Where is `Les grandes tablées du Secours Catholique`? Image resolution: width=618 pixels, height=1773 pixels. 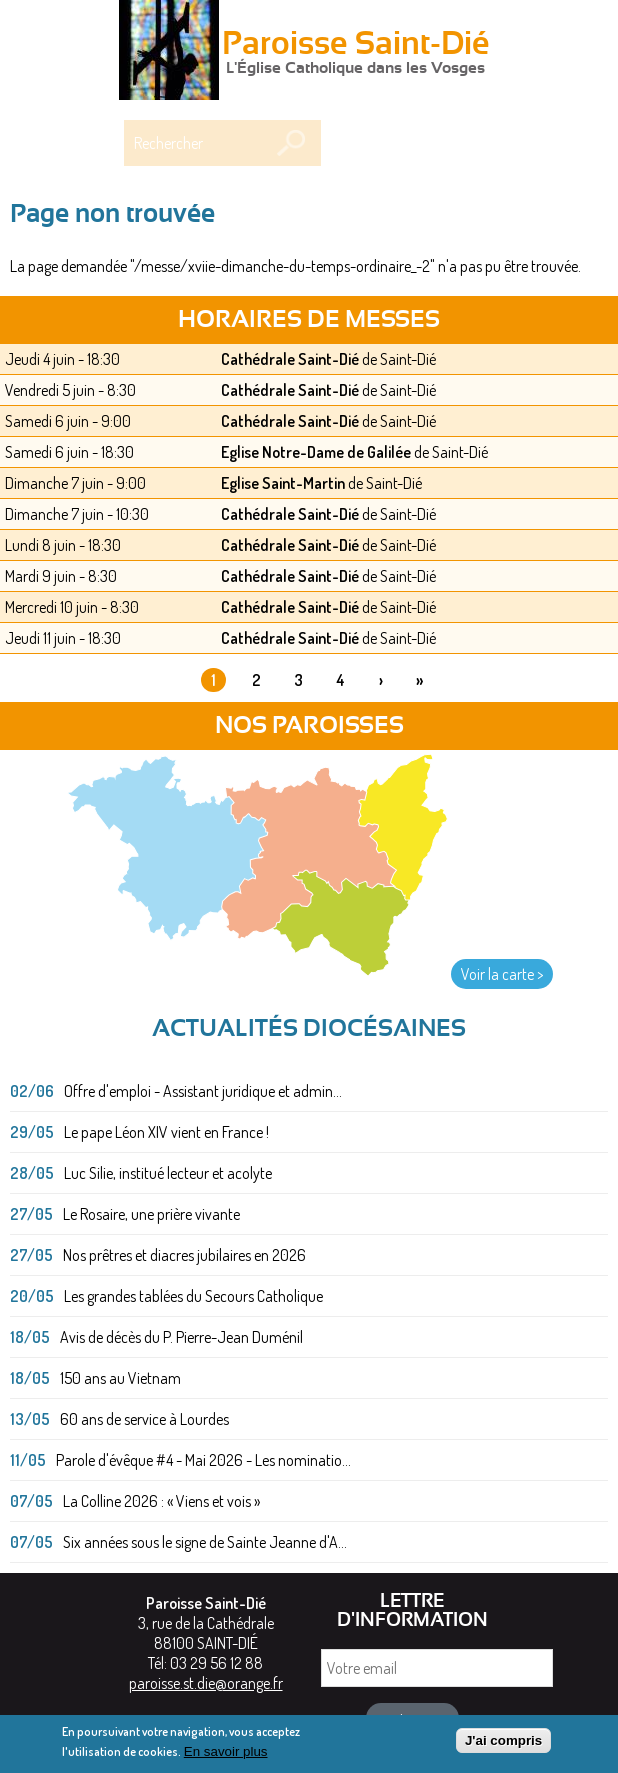
Les grandes tablées du Secours Catholique is located at coordinates (193, 1296).